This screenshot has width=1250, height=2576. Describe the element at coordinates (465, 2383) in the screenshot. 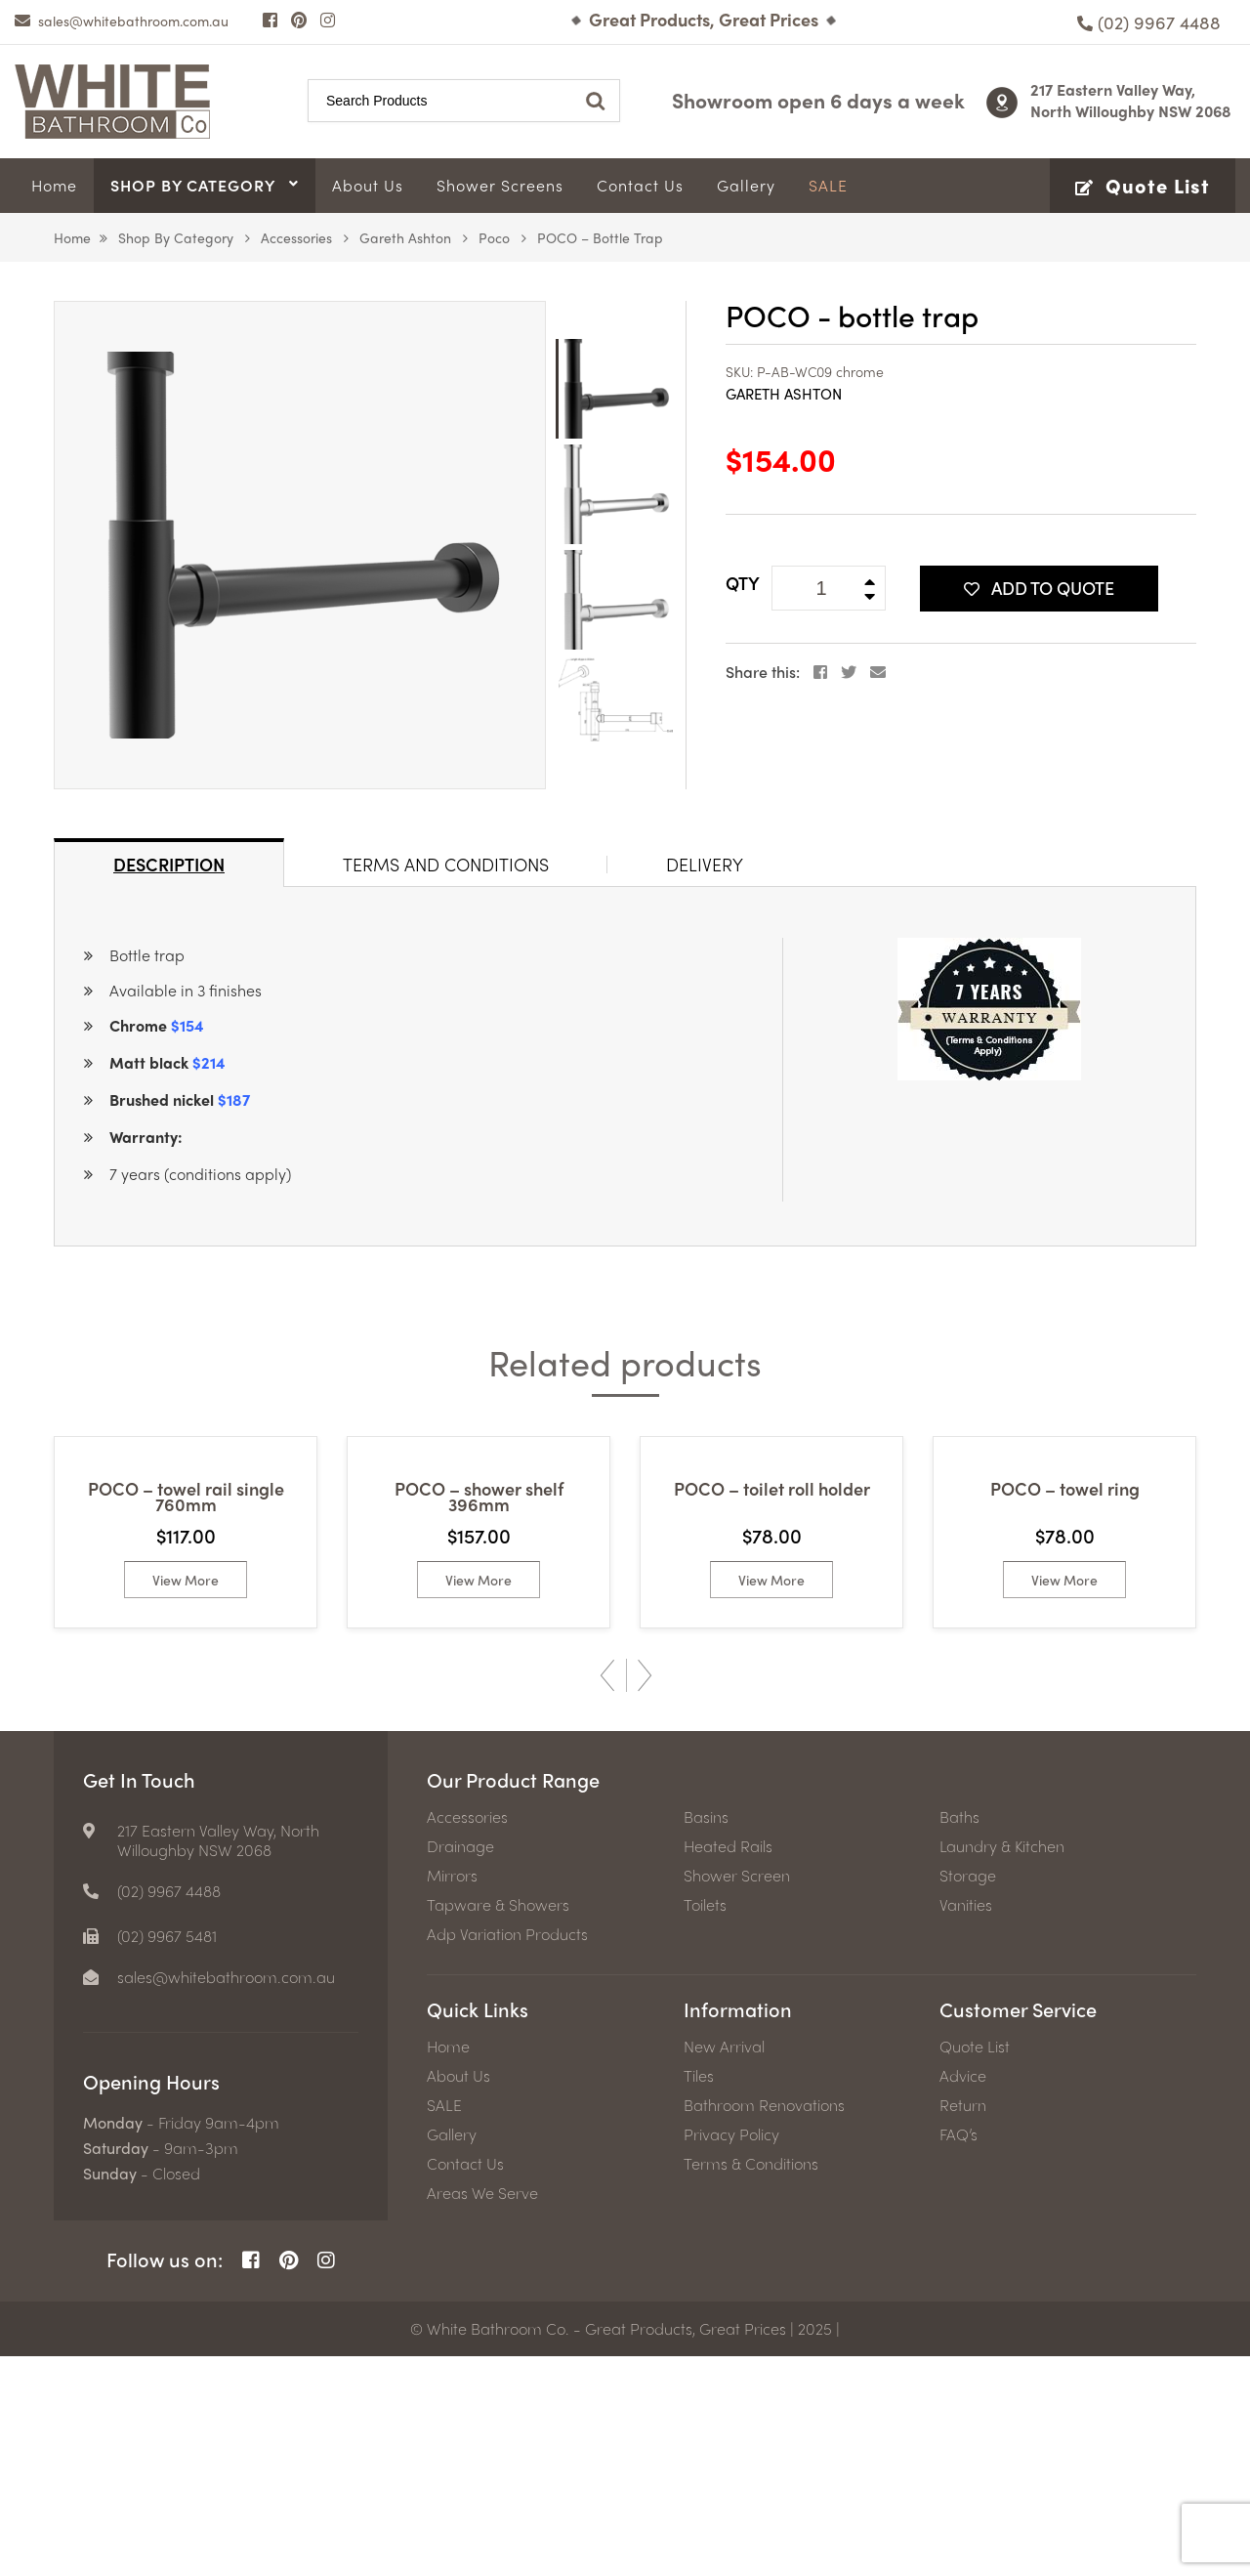

I see `Contact Us` at that location.